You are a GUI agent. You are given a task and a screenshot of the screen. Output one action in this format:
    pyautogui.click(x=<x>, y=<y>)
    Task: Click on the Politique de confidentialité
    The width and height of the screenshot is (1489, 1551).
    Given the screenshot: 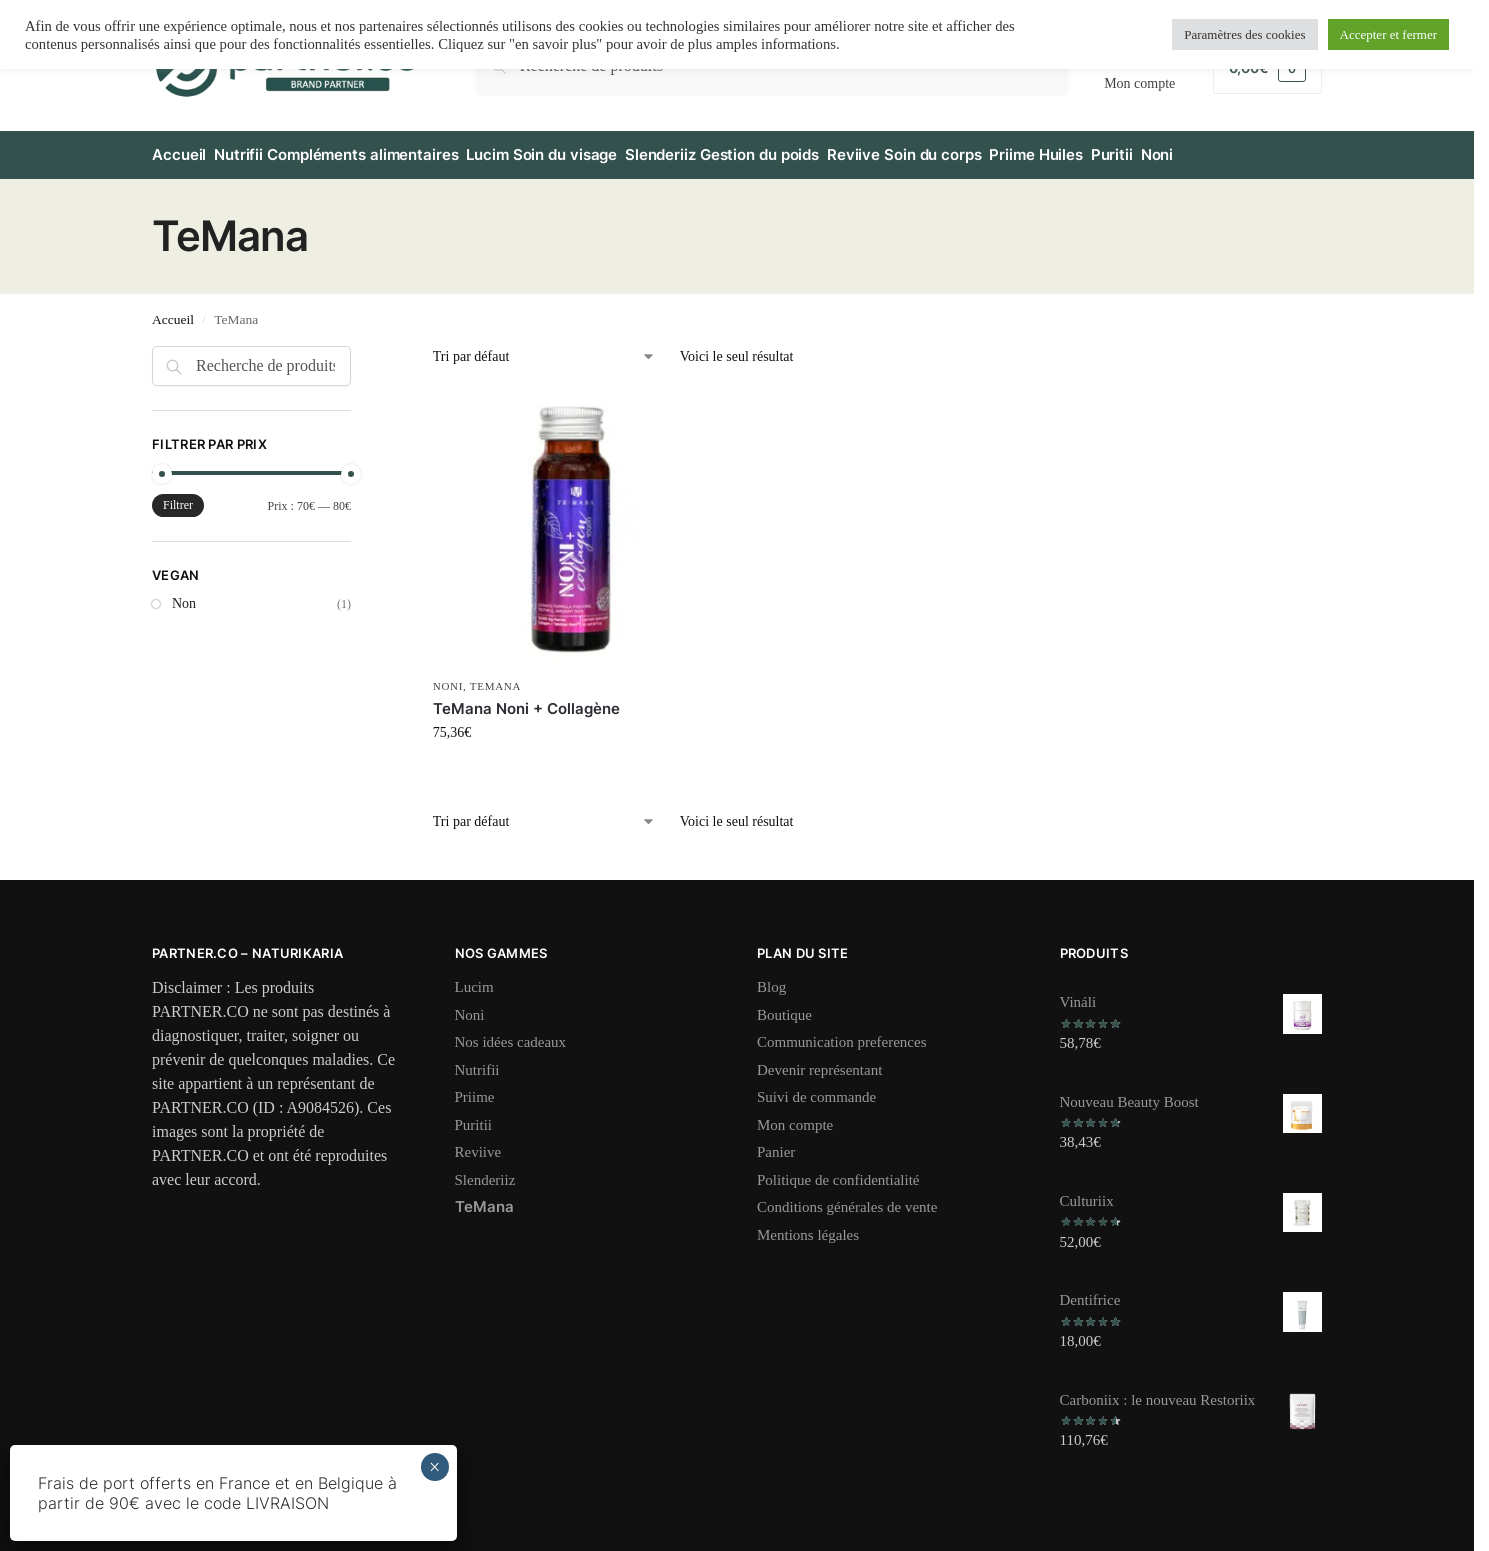 What is the action you would take?
    pyautogui.click(x=838, y=1171)
    